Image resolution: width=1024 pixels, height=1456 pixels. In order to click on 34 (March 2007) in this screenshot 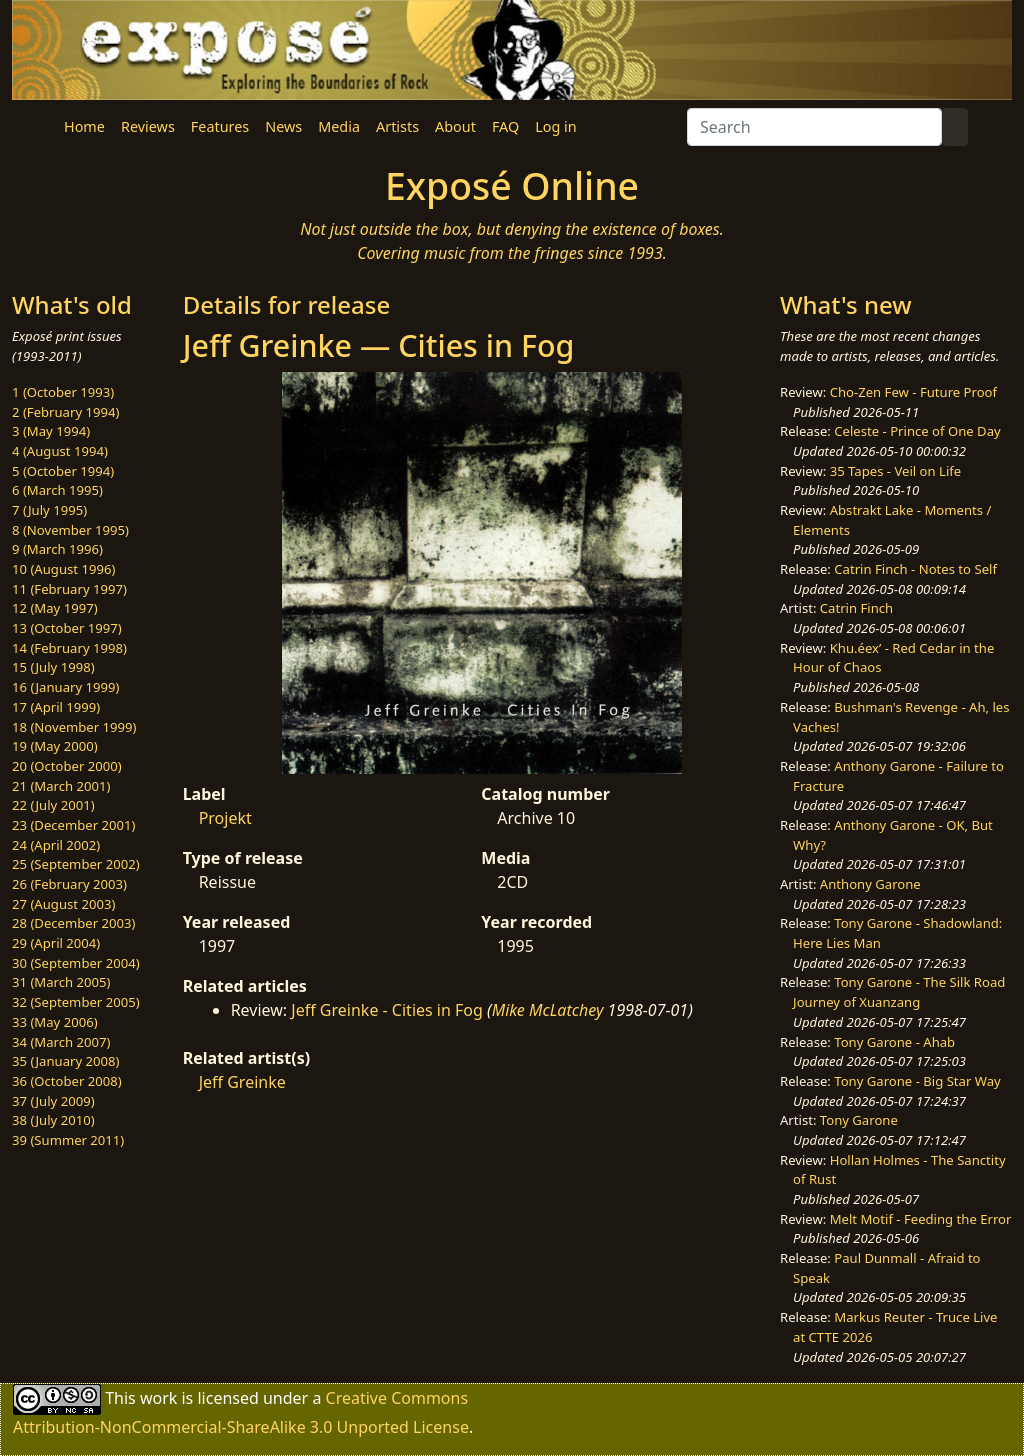, I will do `click(61, 1042)`.